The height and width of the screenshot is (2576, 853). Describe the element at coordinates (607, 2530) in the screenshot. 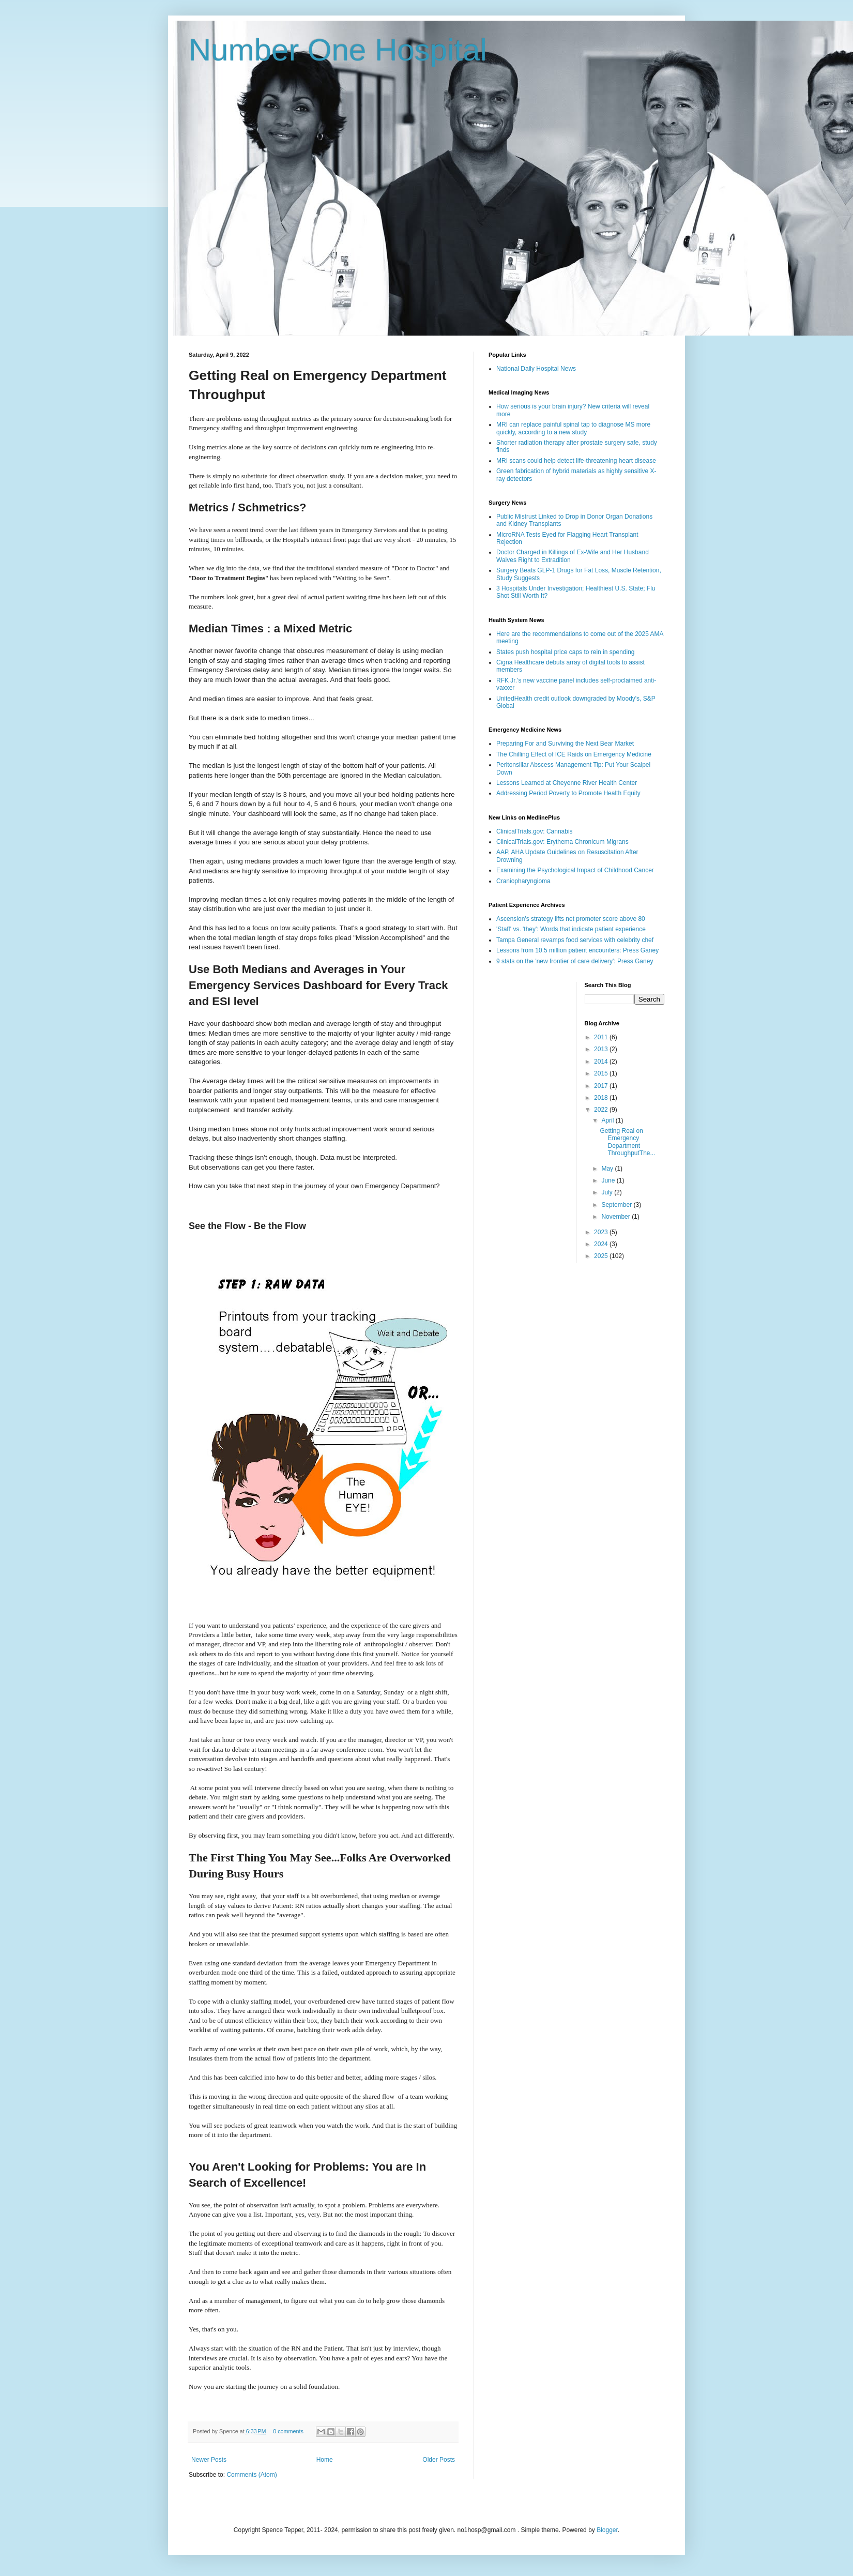

I see `Blogger` at that location.